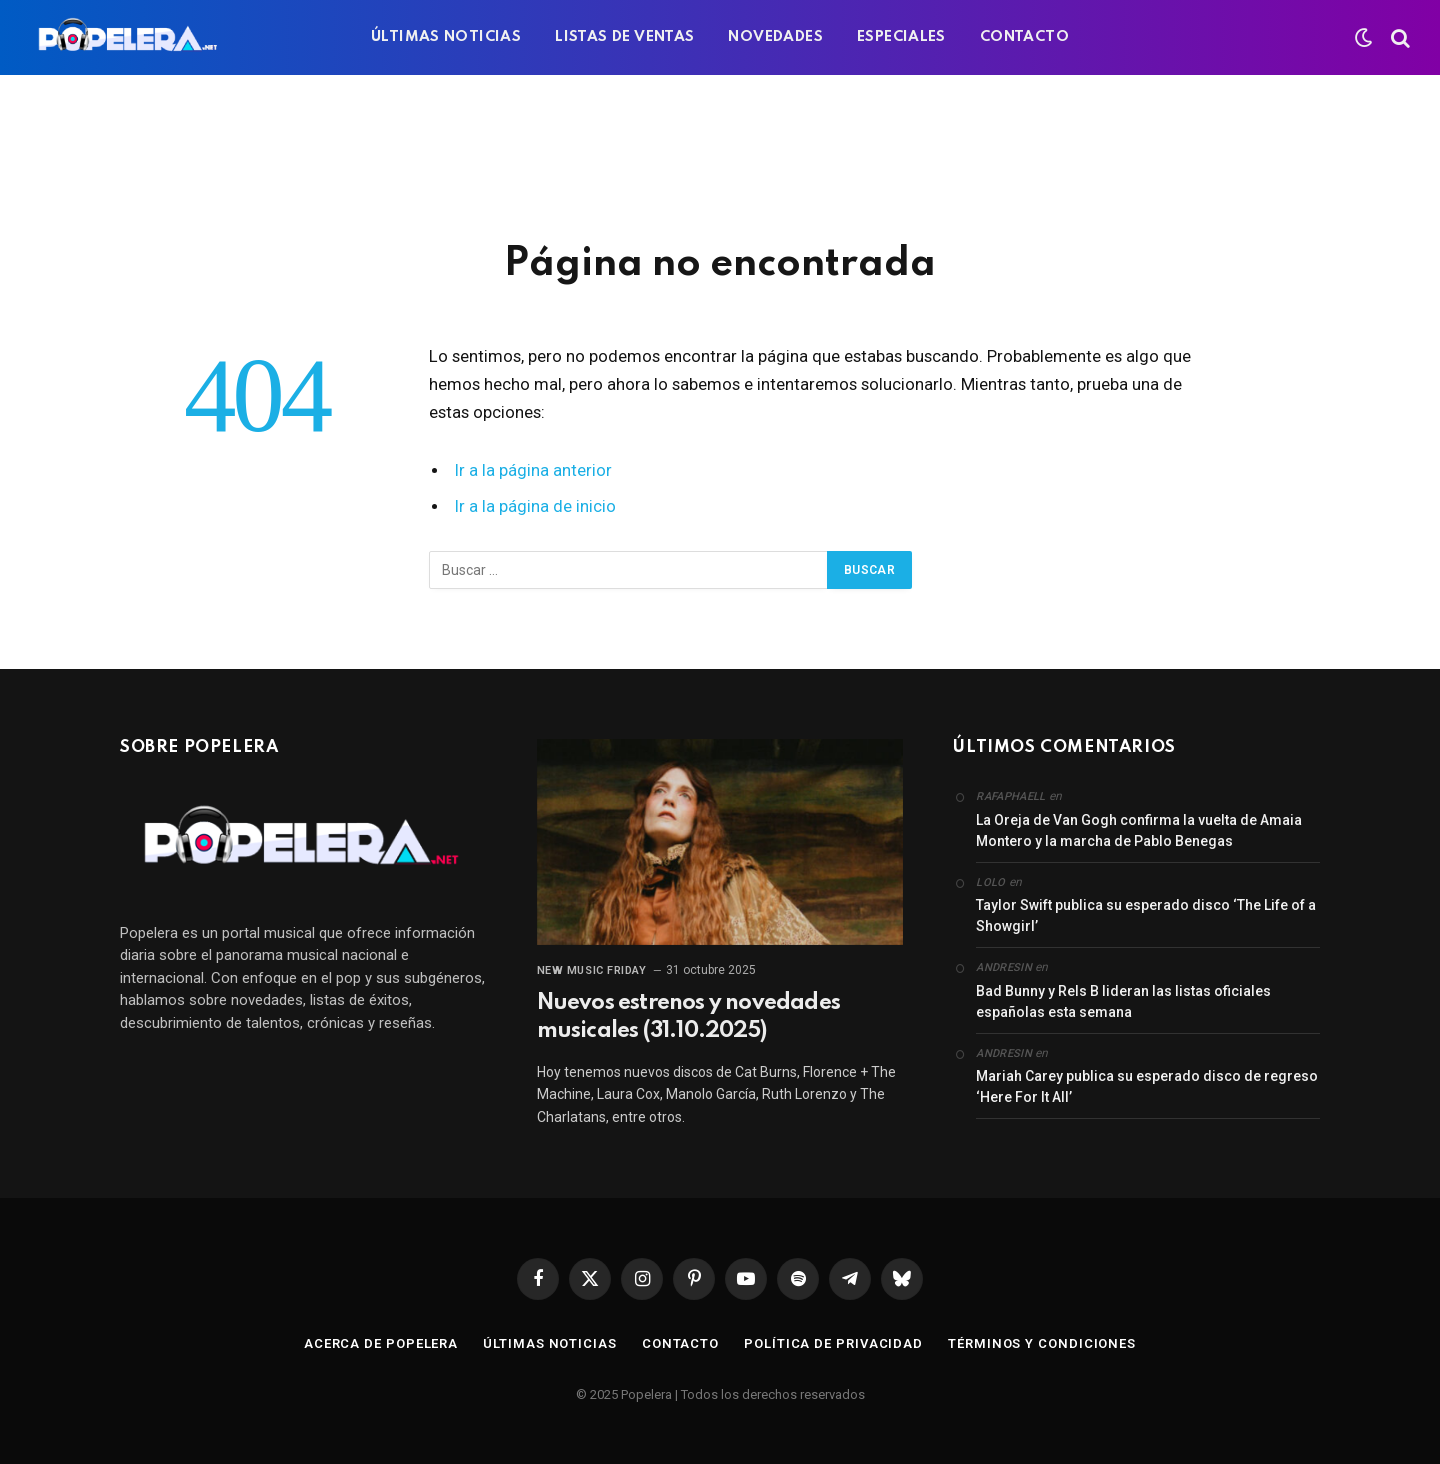 The height and width of the screenshot is (1464, 1440). What do you see at coordinates (1147, 1086) in the screenshot?
I see `Mariah Carey publica su esperado disco de regreso ‘Here For It All’` at bounding box center [1147, 1086].